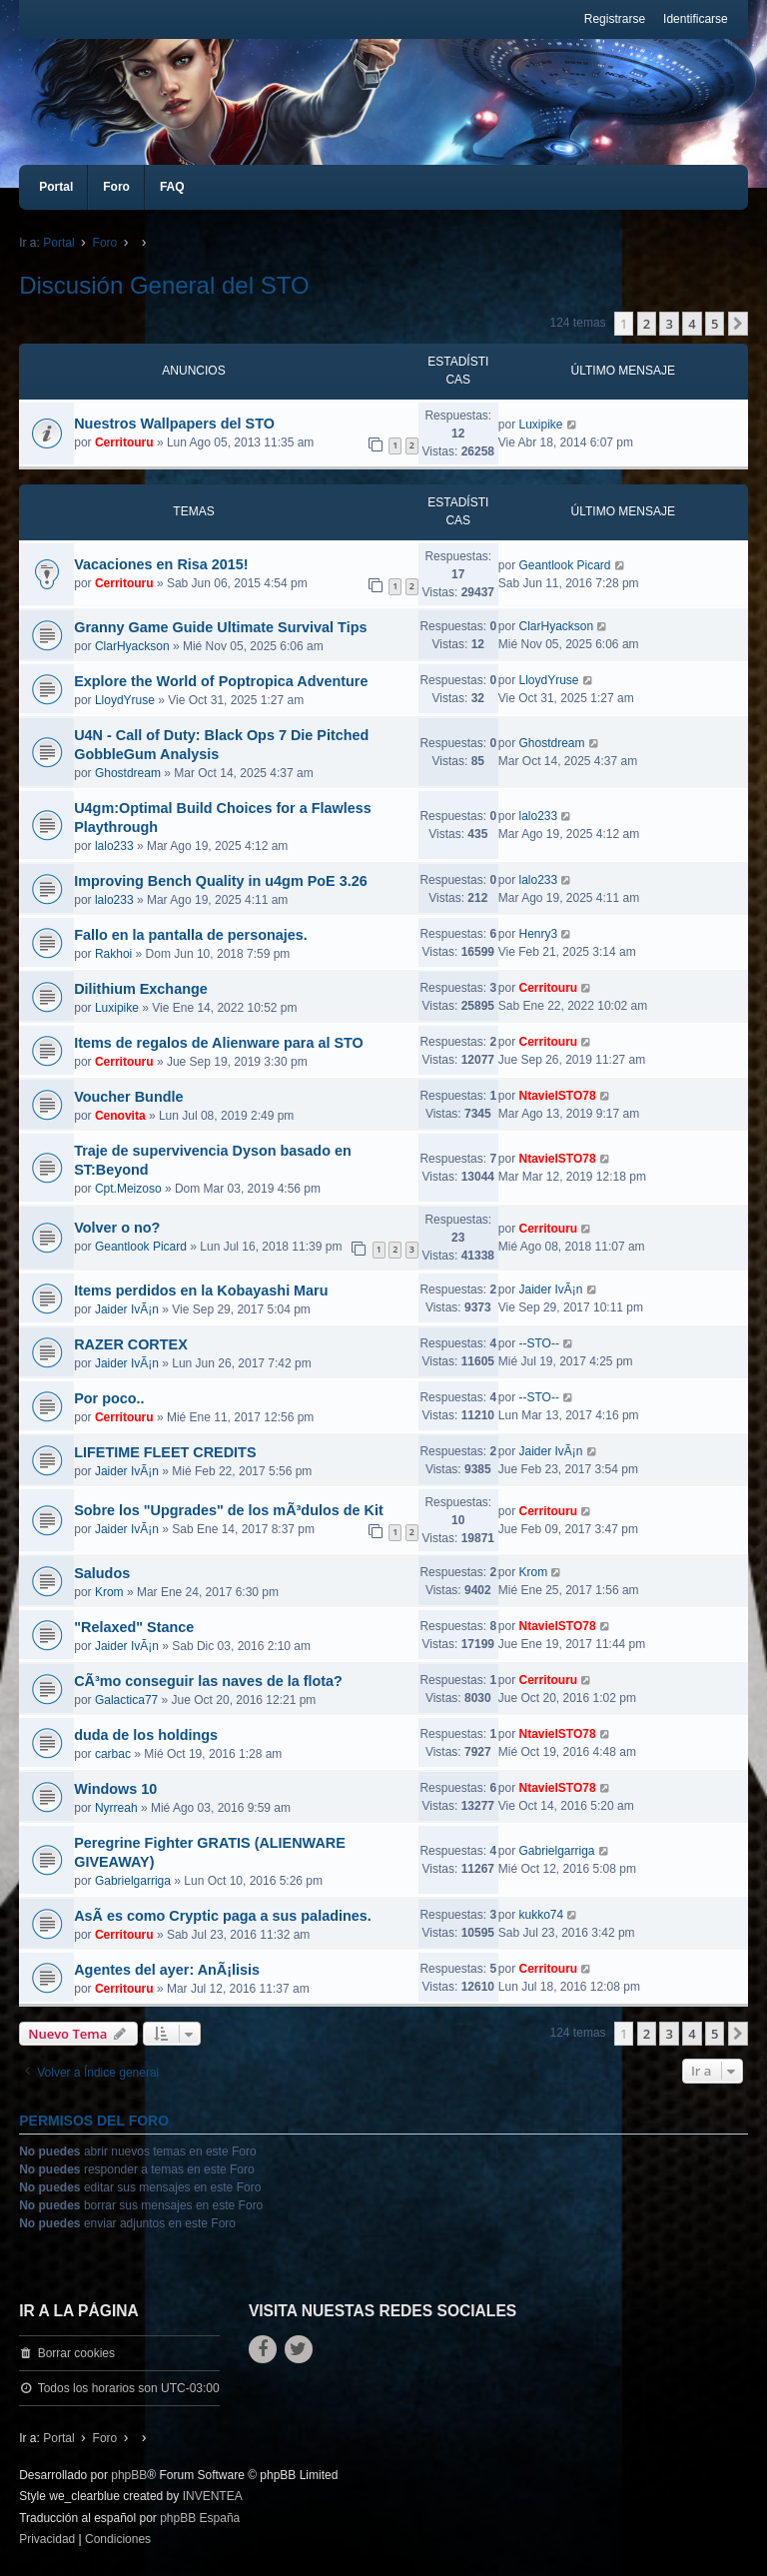 Image resolution: width=767 pixels, height=2576 pixels. What do you see at coordinates (221, 681) in the screenshot?
I see `Explore the World of Poptropica Adventure` at bounding box center [221, 681].